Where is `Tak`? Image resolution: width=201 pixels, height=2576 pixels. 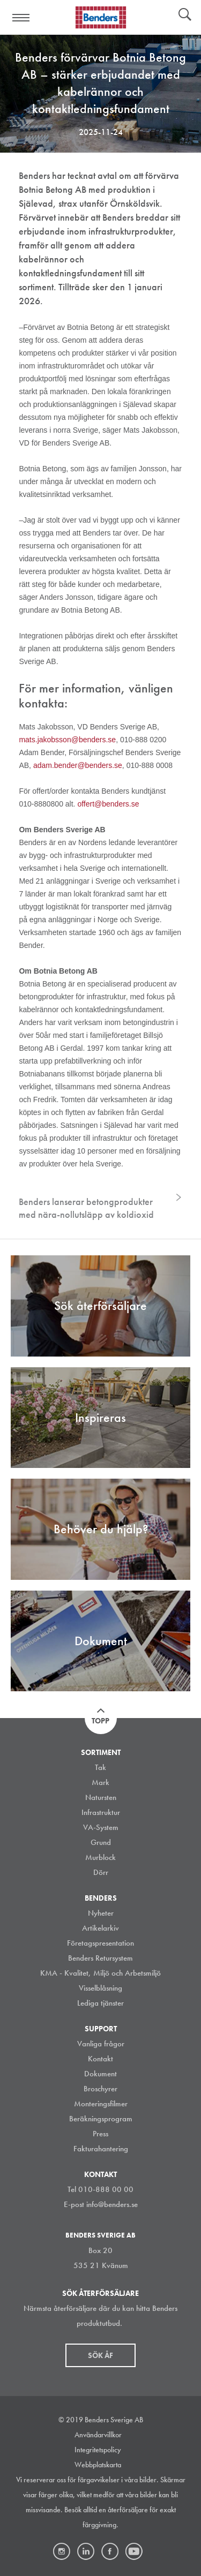
Tak is located at coordinates (100, 1767).